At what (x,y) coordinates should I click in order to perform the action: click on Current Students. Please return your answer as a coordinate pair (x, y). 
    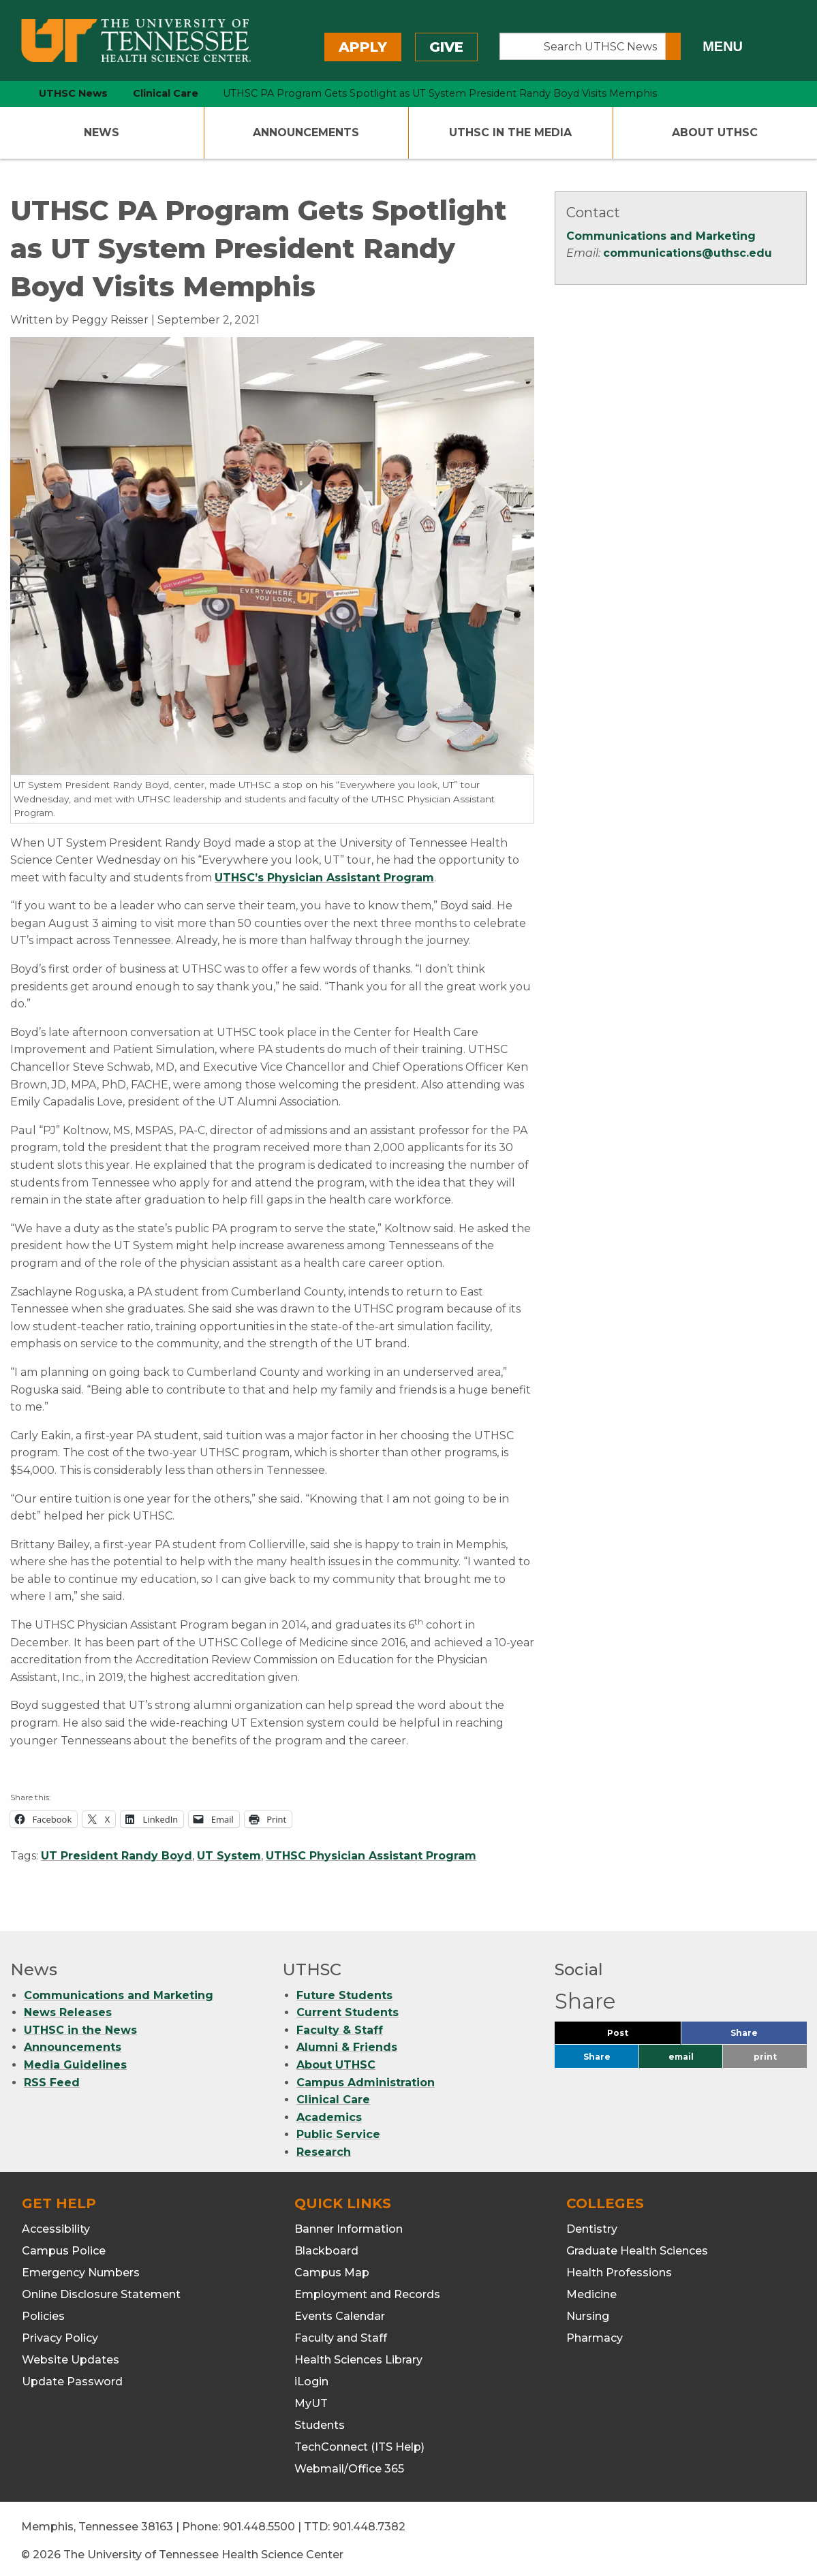
    Looking at the image, I should click on (347, 2007).